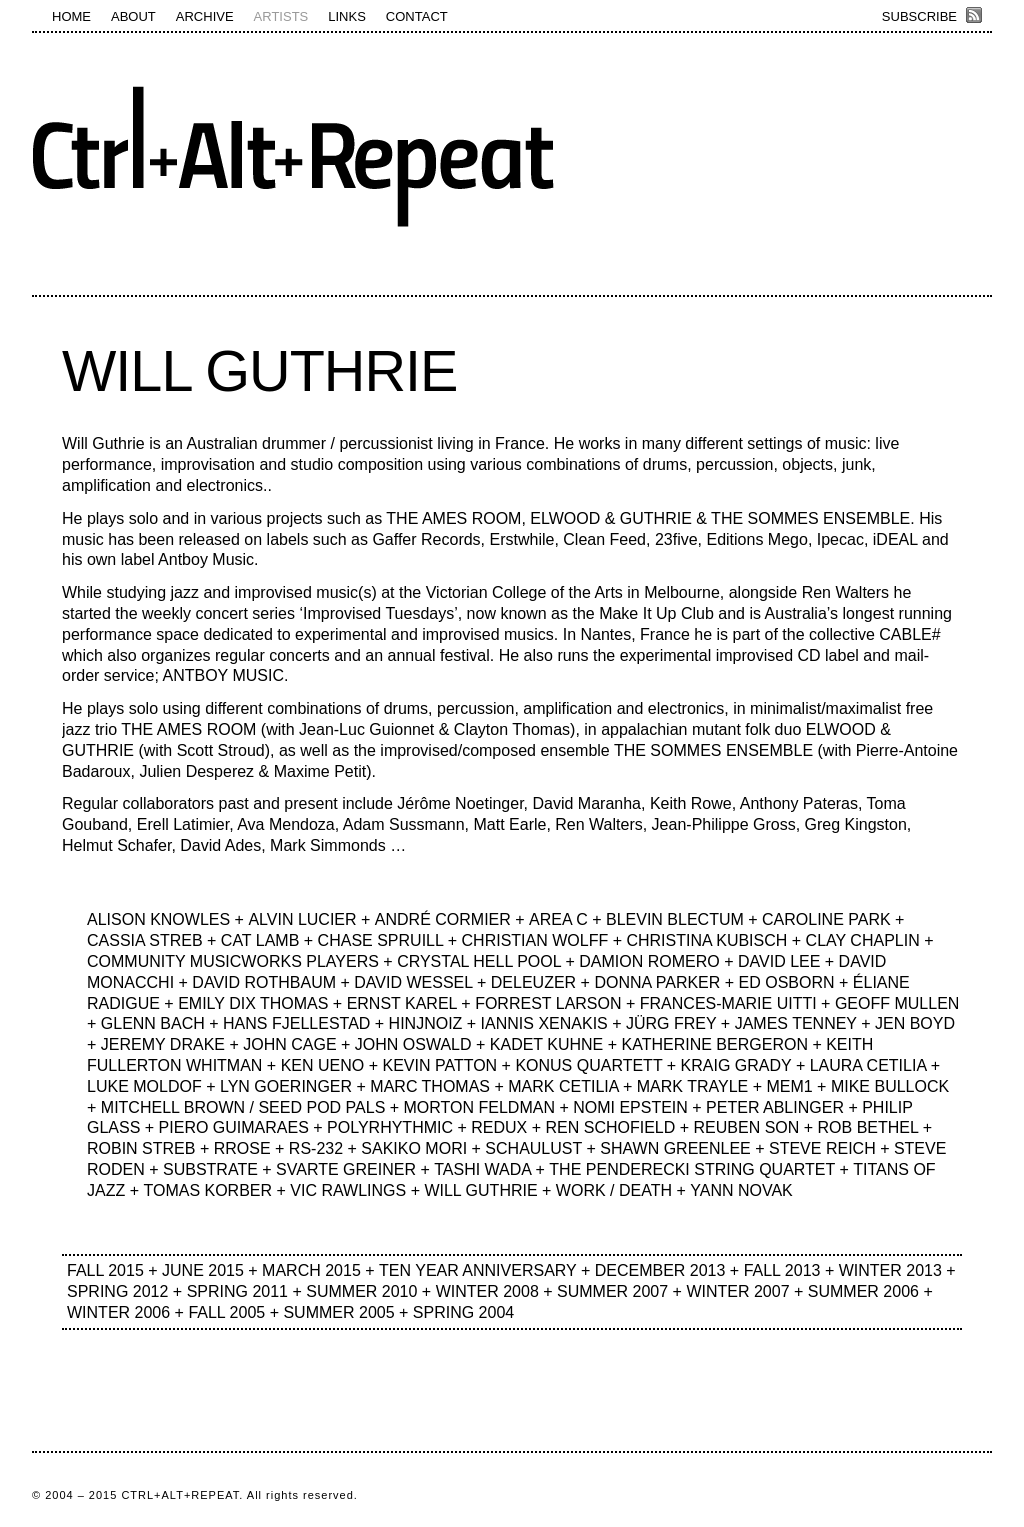 This screenshot has width=1024, height=1527. Describe the element at coordinates (141, 1148) in the screenshot. I see `ROBIN STREB` at that location.